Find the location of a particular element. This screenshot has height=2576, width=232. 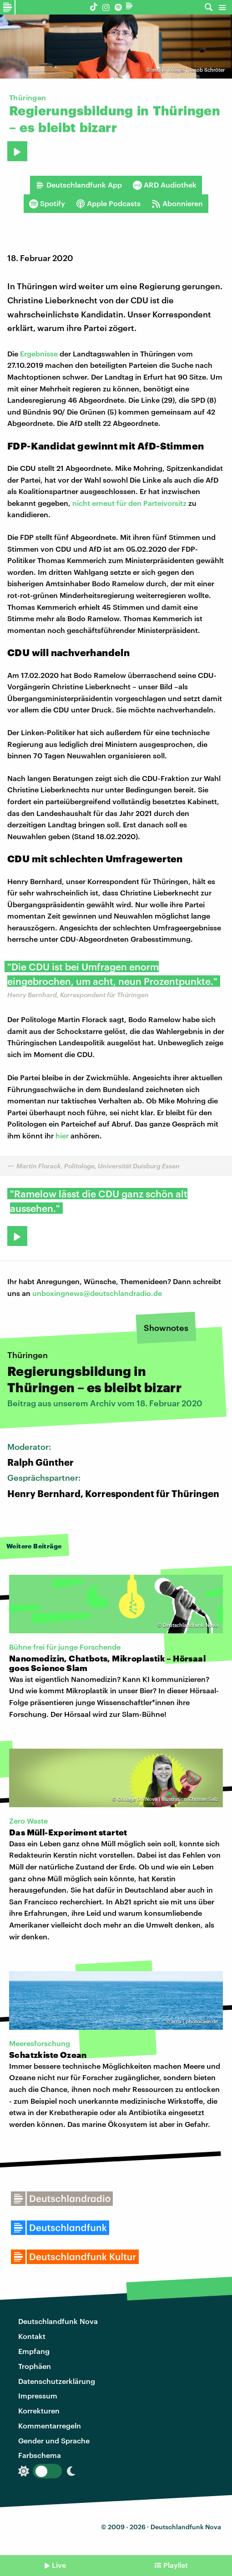

Apple Podcasts is located at coordinates (108, 203).